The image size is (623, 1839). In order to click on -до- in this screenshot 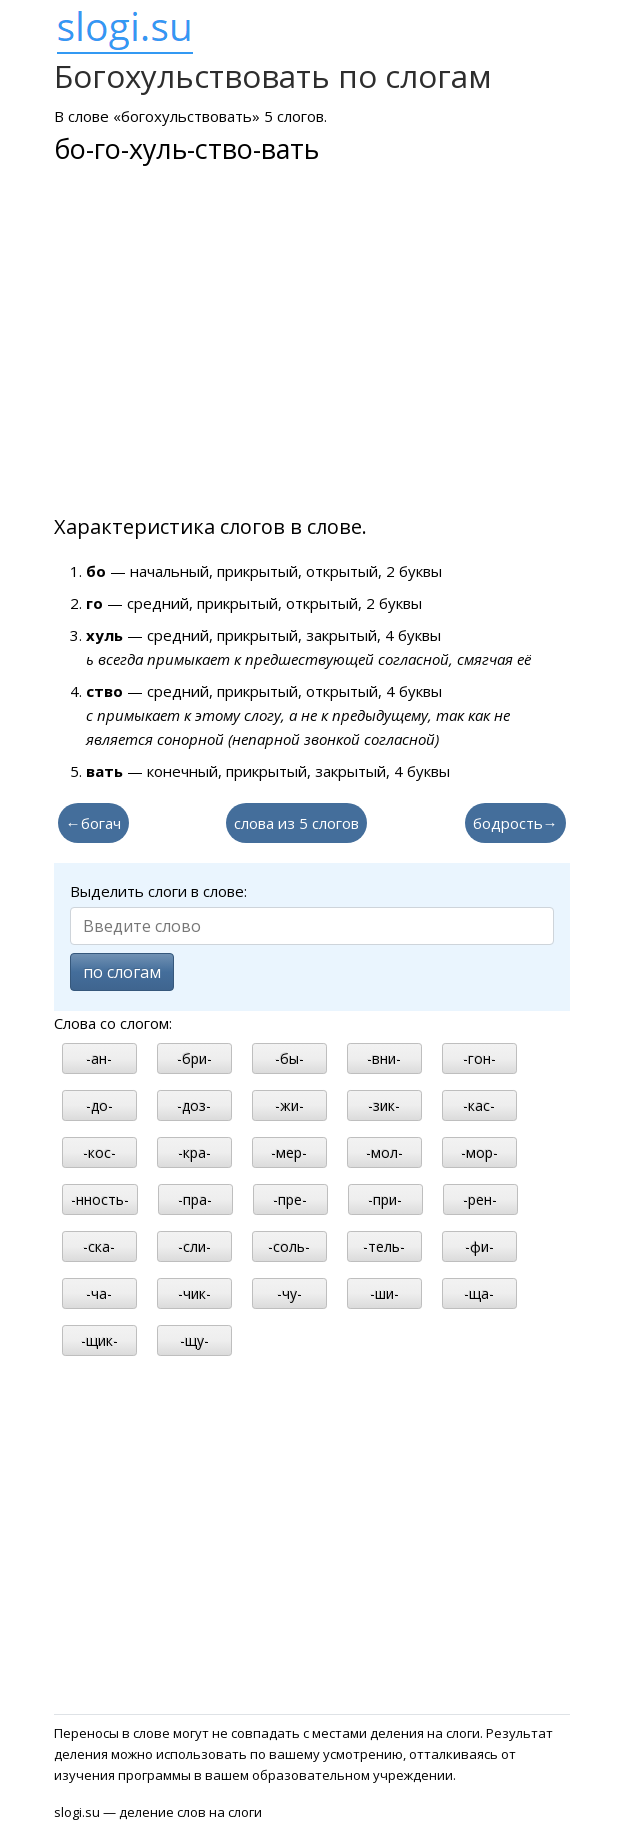, I will do `click(99, 1105)`.